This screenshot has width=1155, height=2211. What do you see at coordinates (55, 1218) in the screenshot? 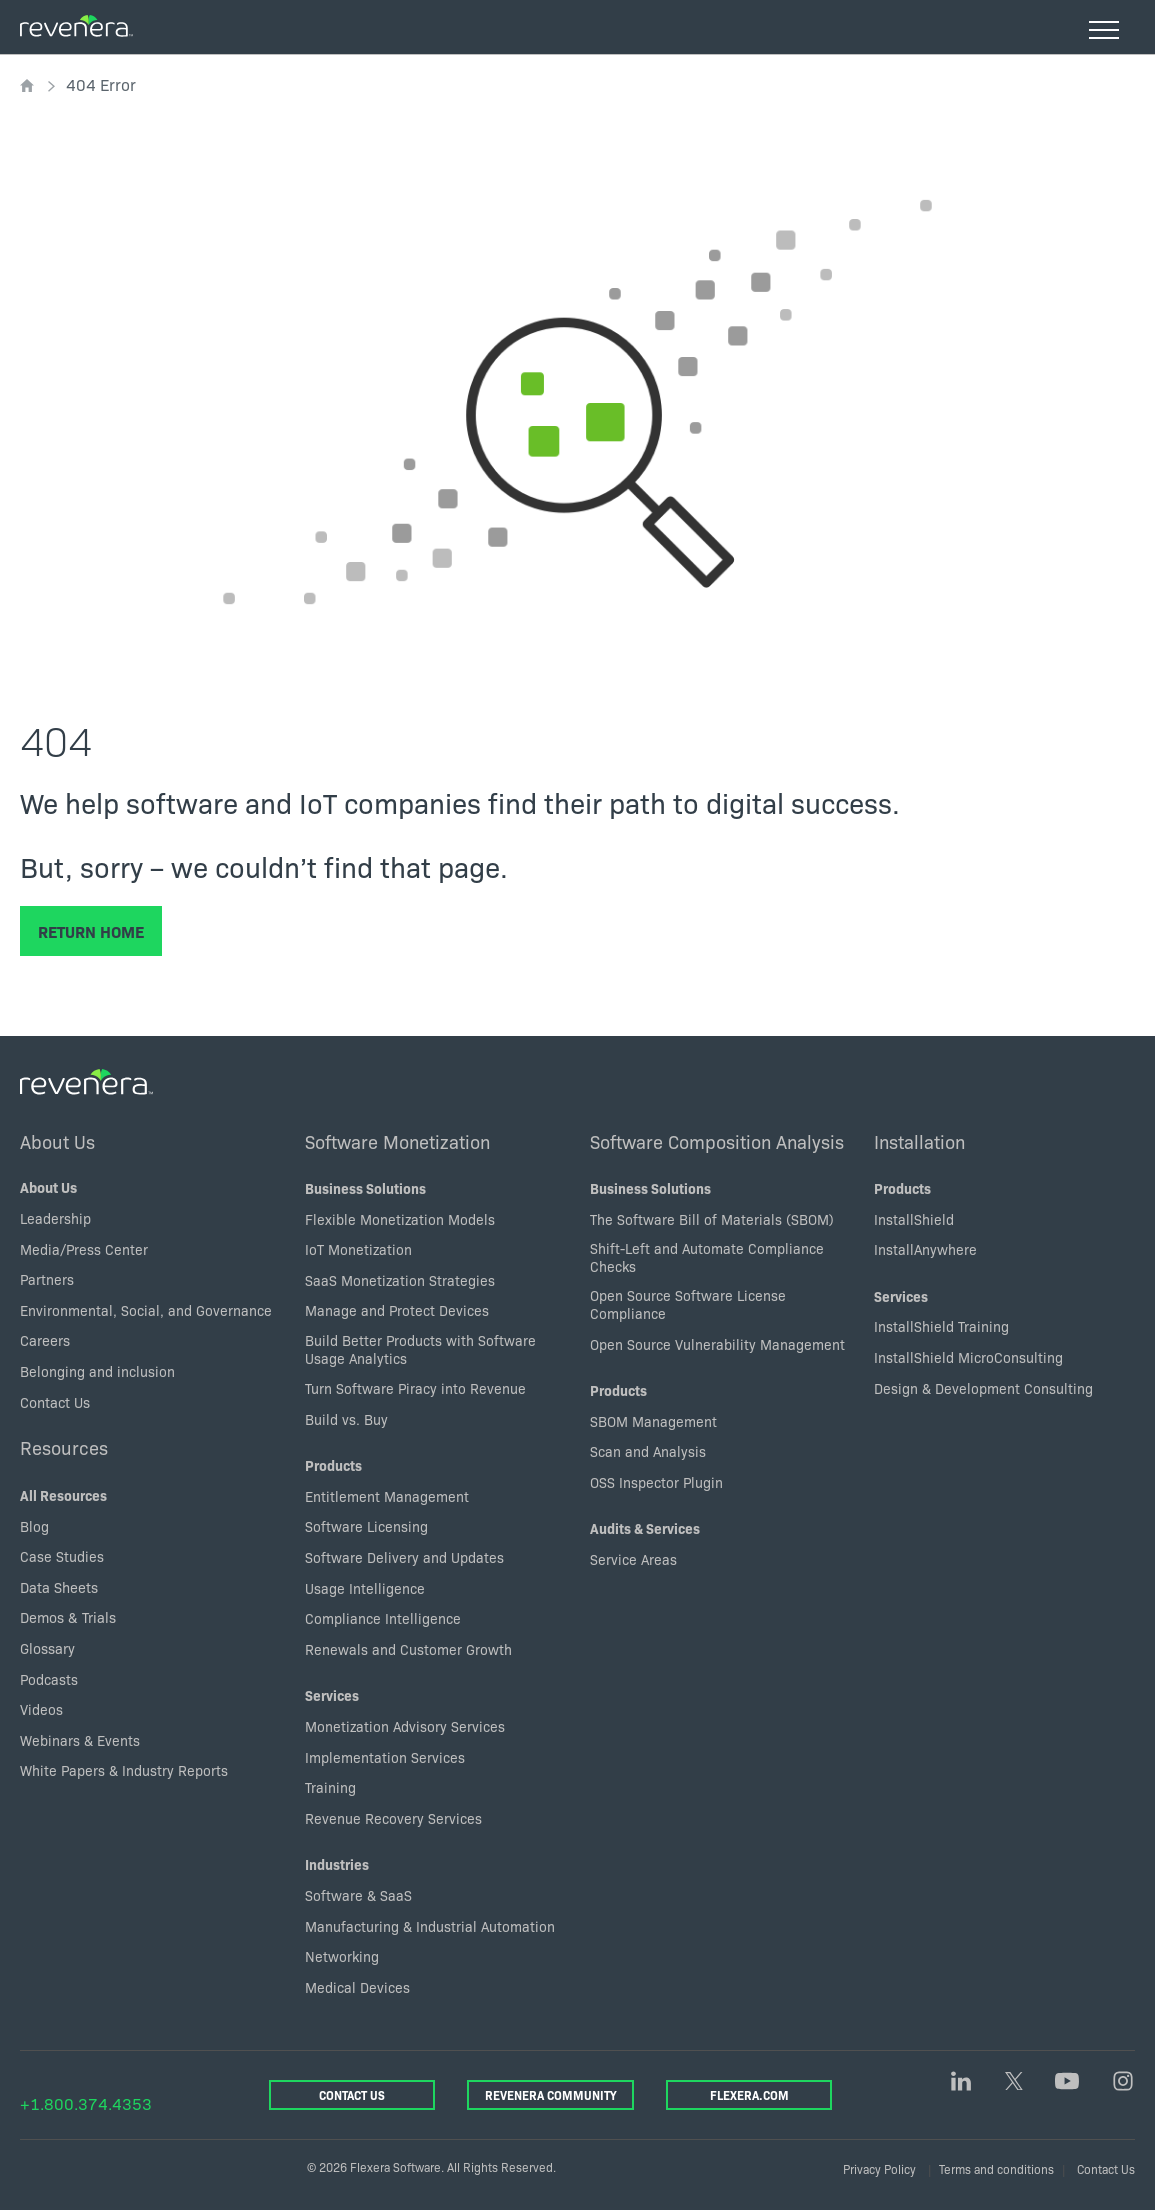
I see `Leadership` at bounding box center [55, 1218].